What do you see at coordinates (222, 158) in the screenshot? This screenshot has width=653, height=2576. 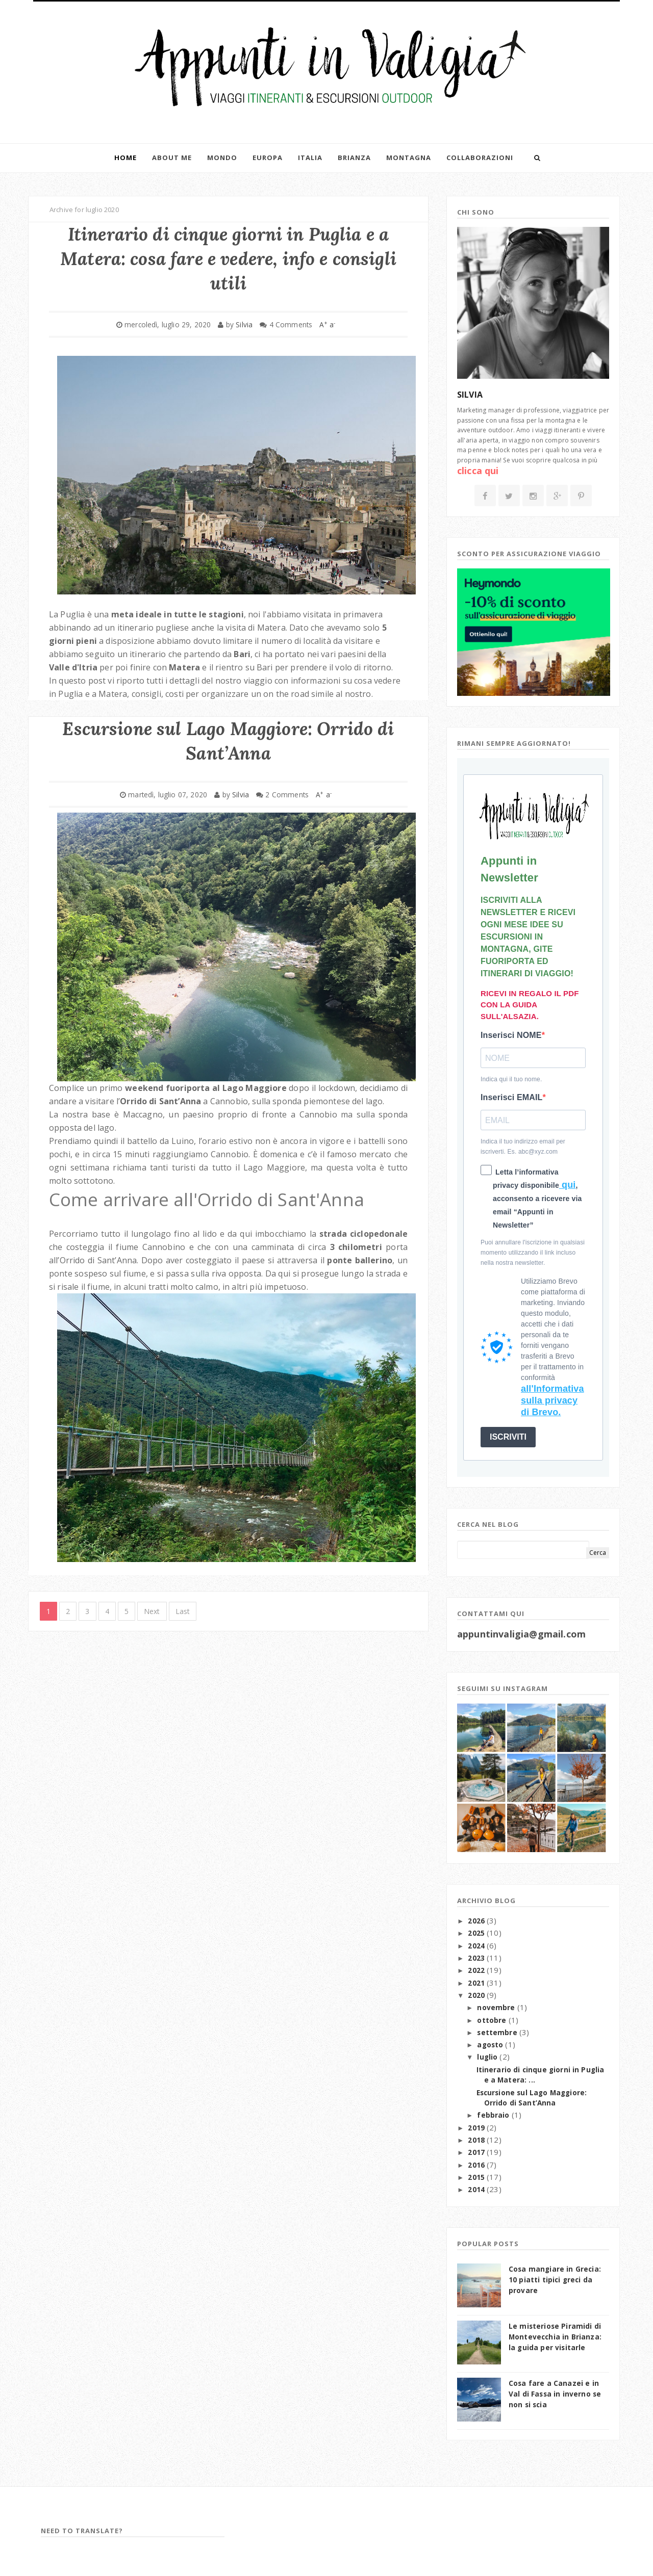 I see `Mondo` at bounding box center [222, 158].